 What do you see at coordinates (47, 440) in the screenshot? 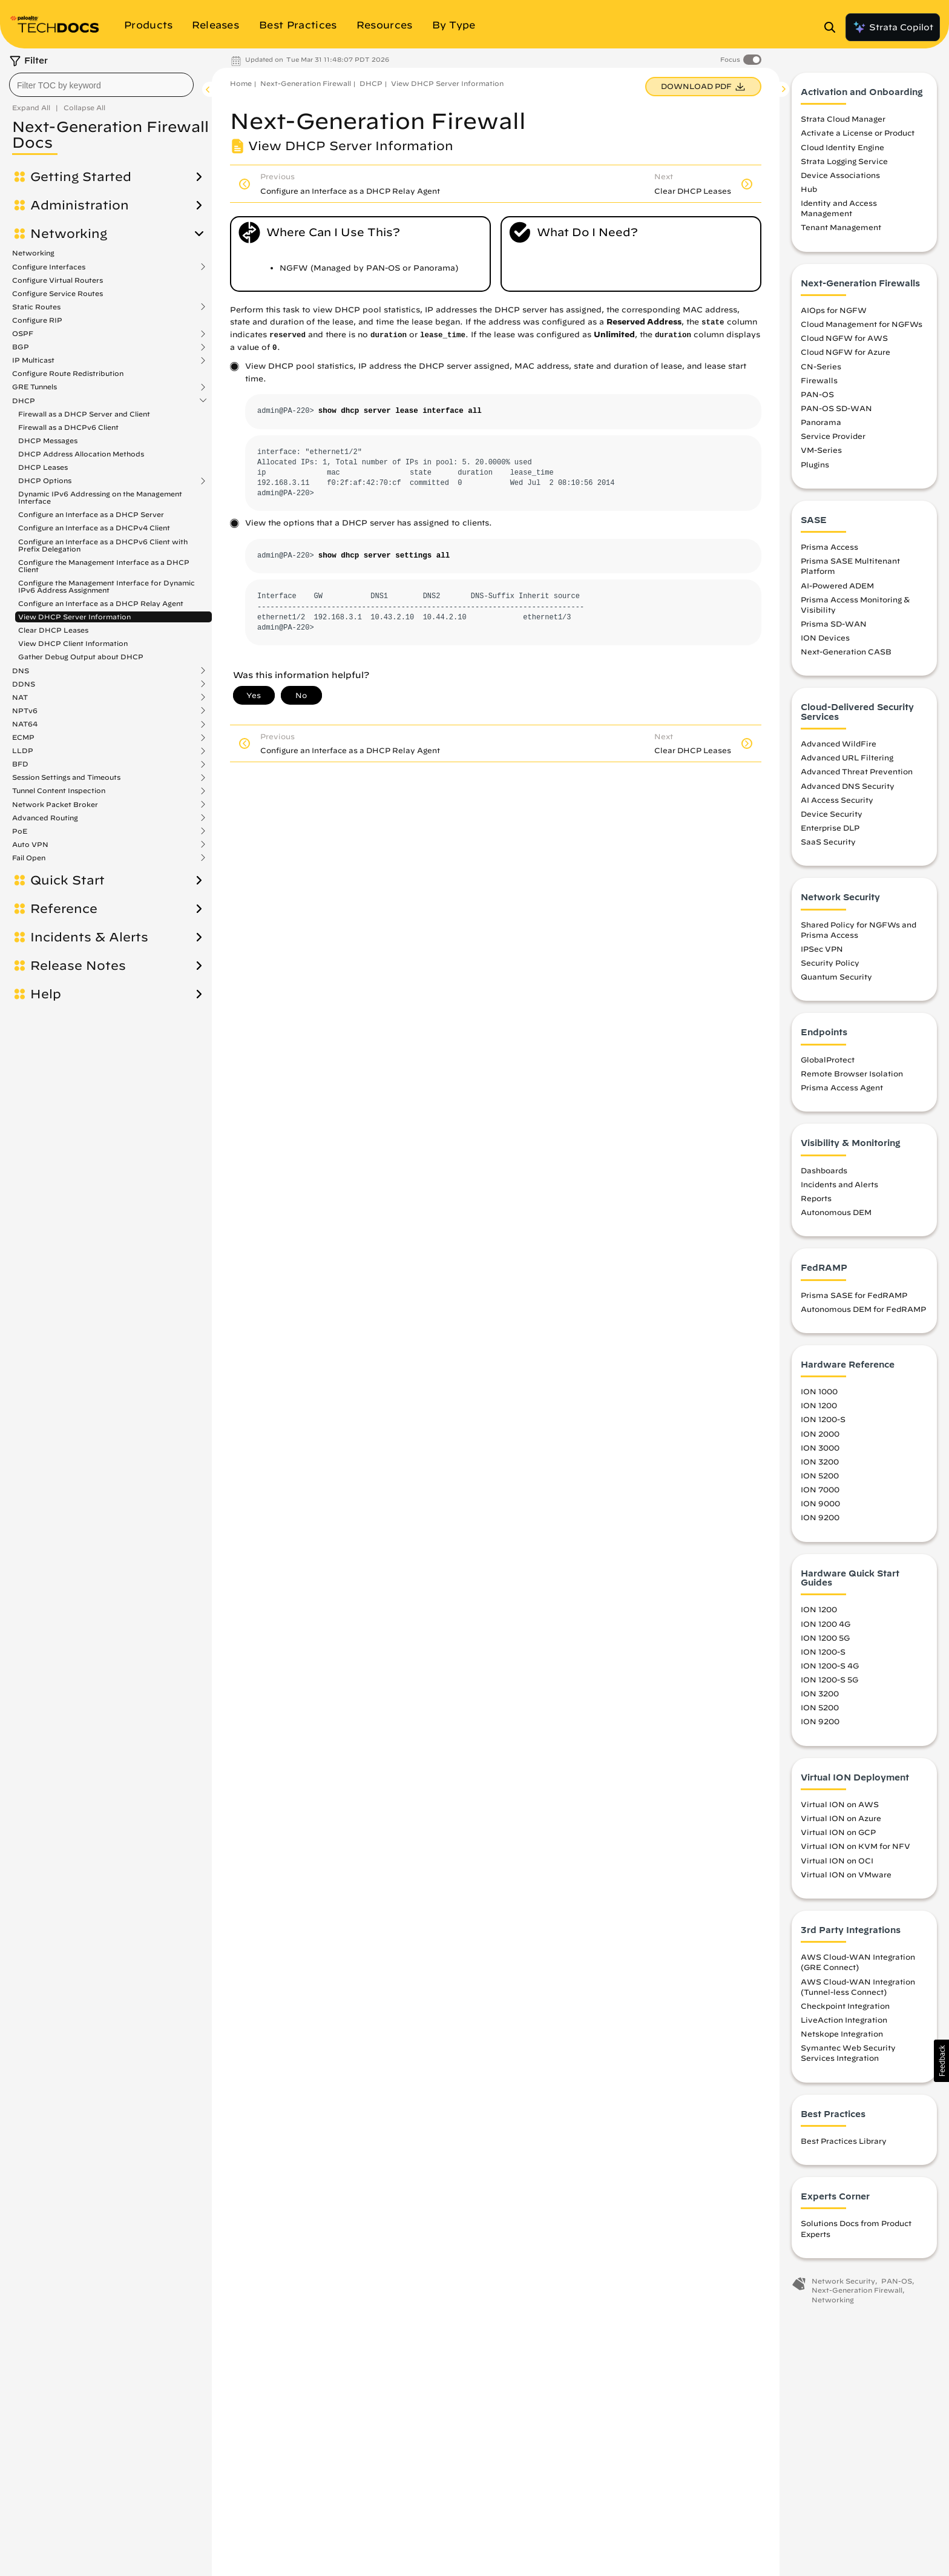
I see `DHCP Messages` at bounding box center [47, 440].